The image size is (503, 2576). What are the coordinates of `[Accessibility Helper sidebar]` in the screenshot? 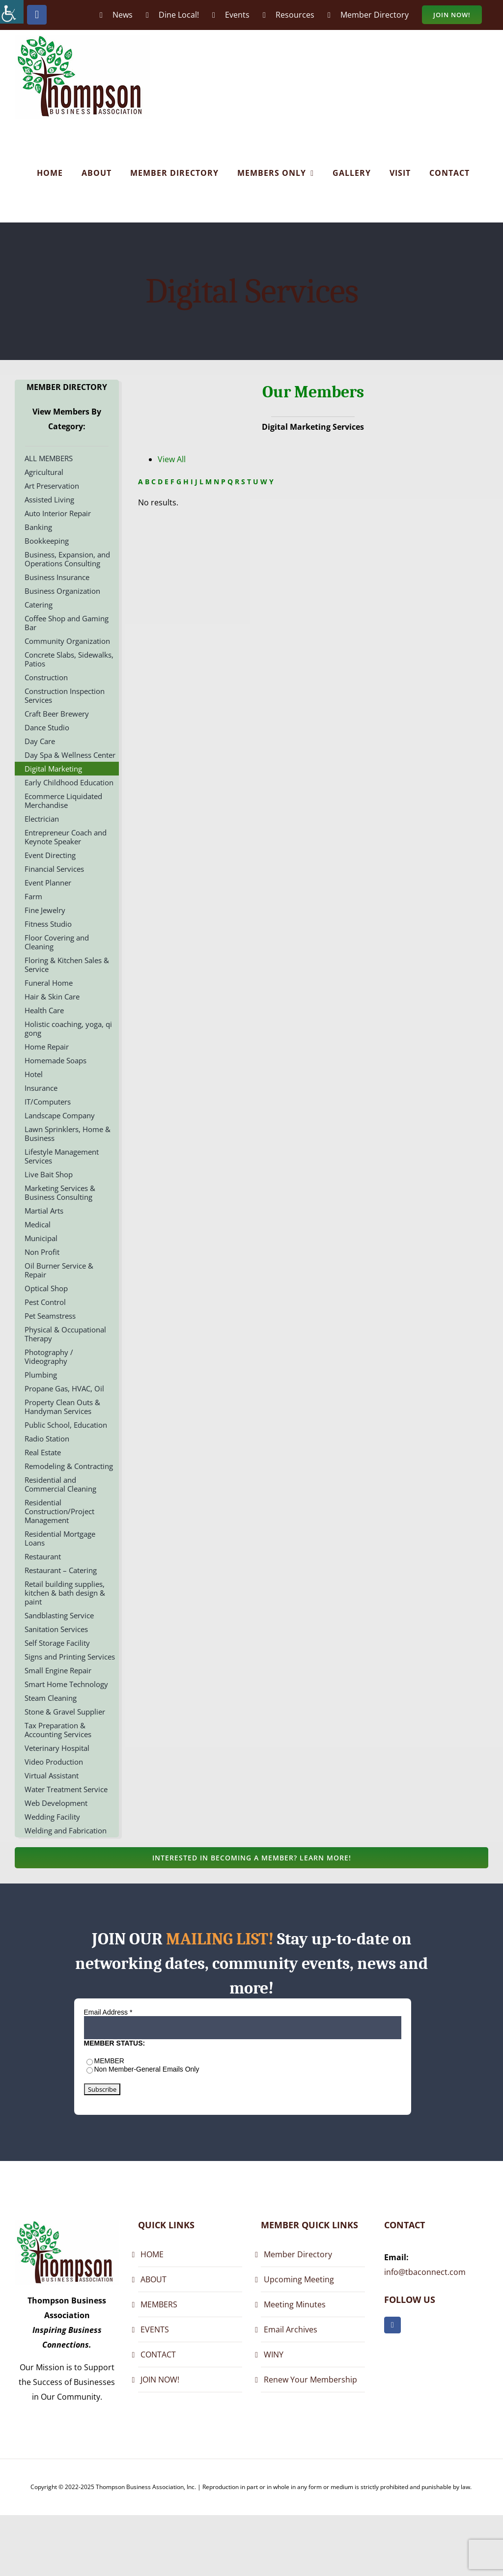 It's located at (12, 12).